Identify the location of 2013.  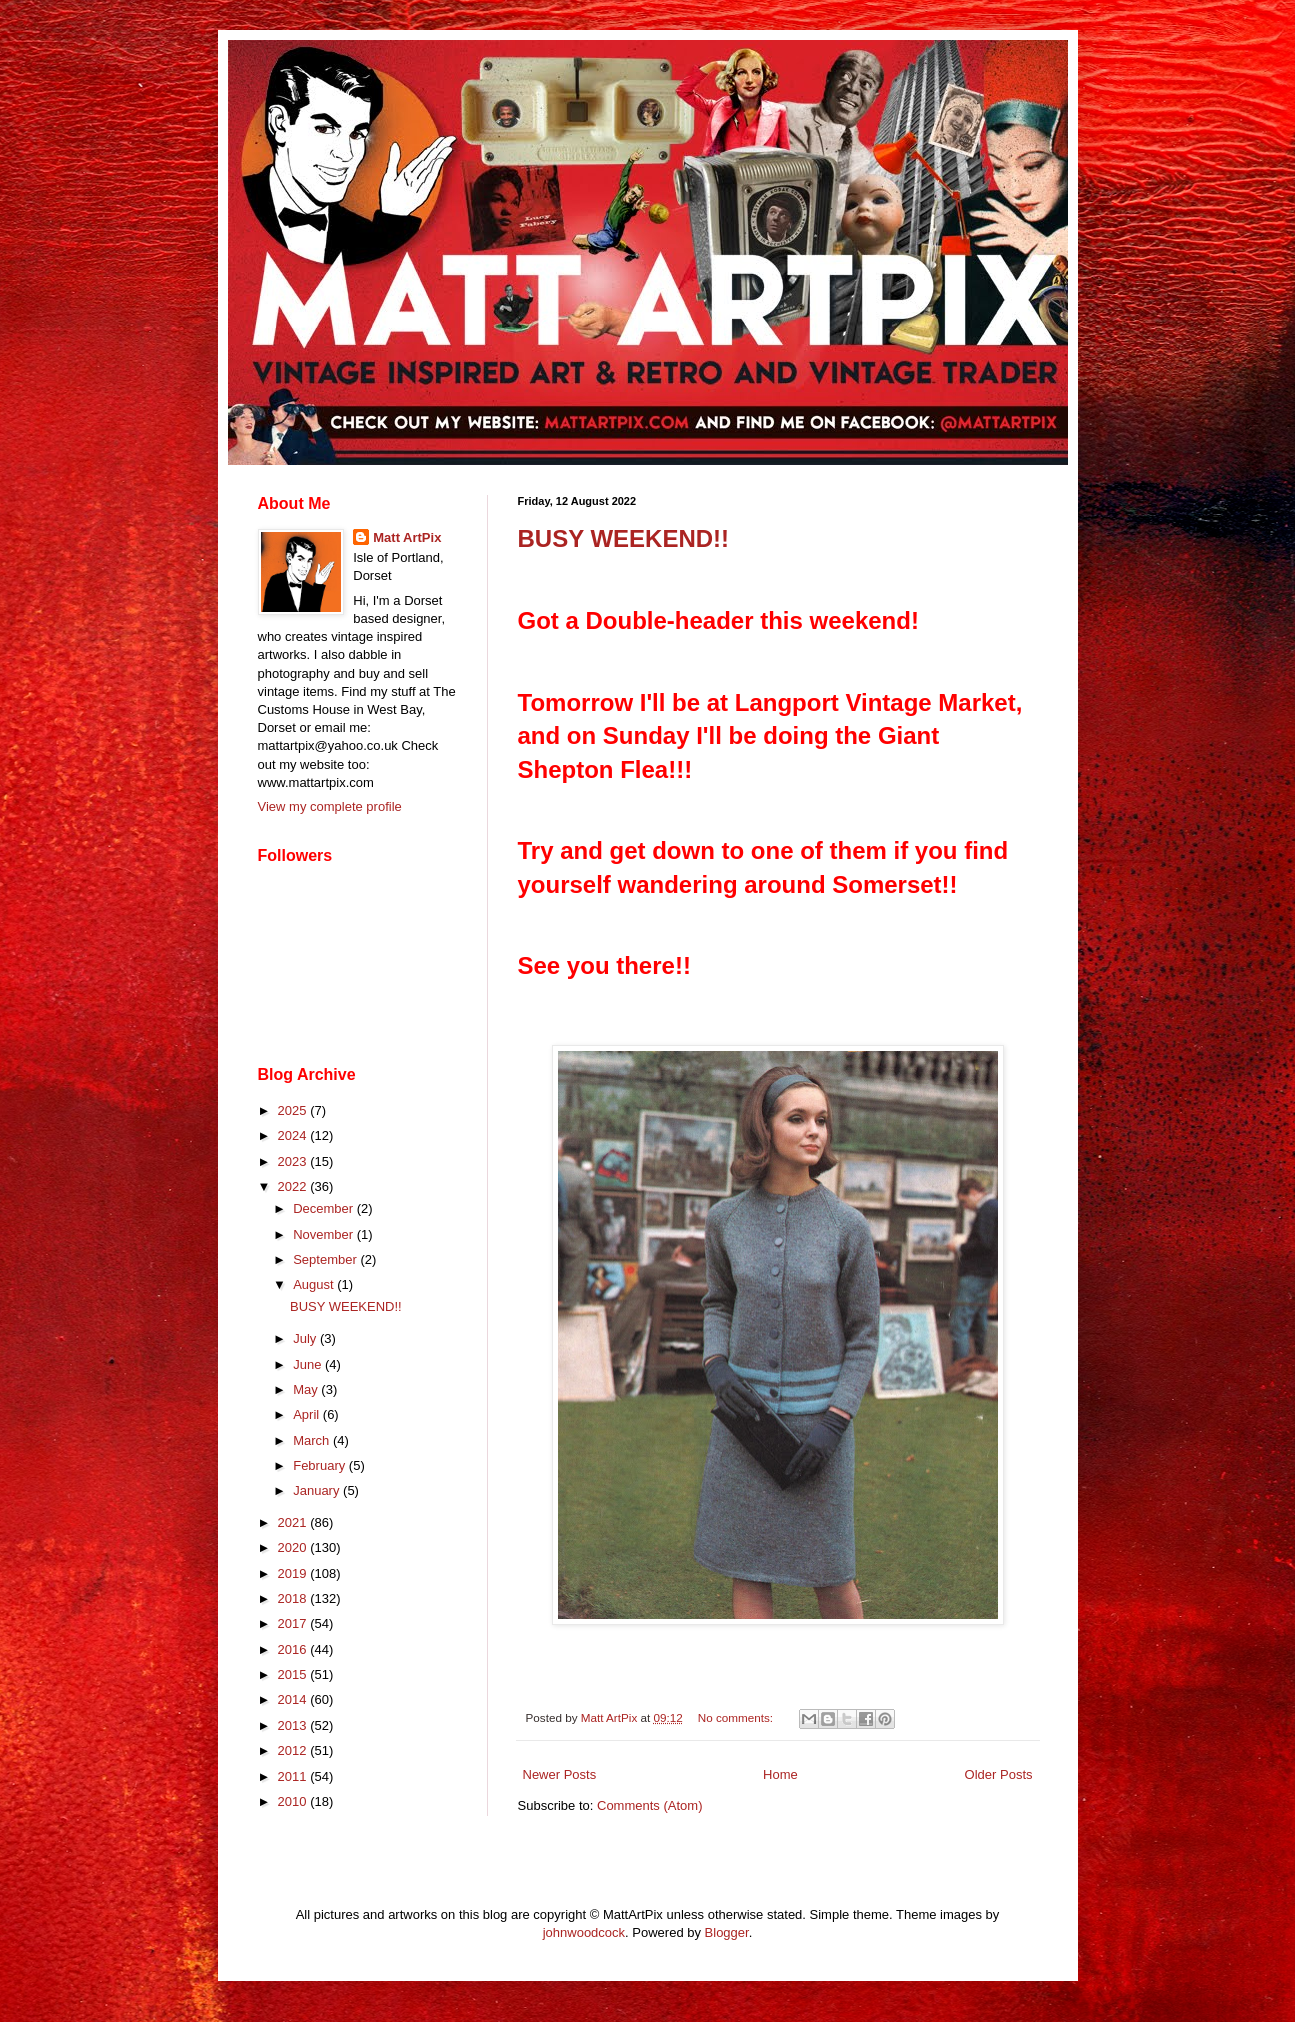
(294, 1725).